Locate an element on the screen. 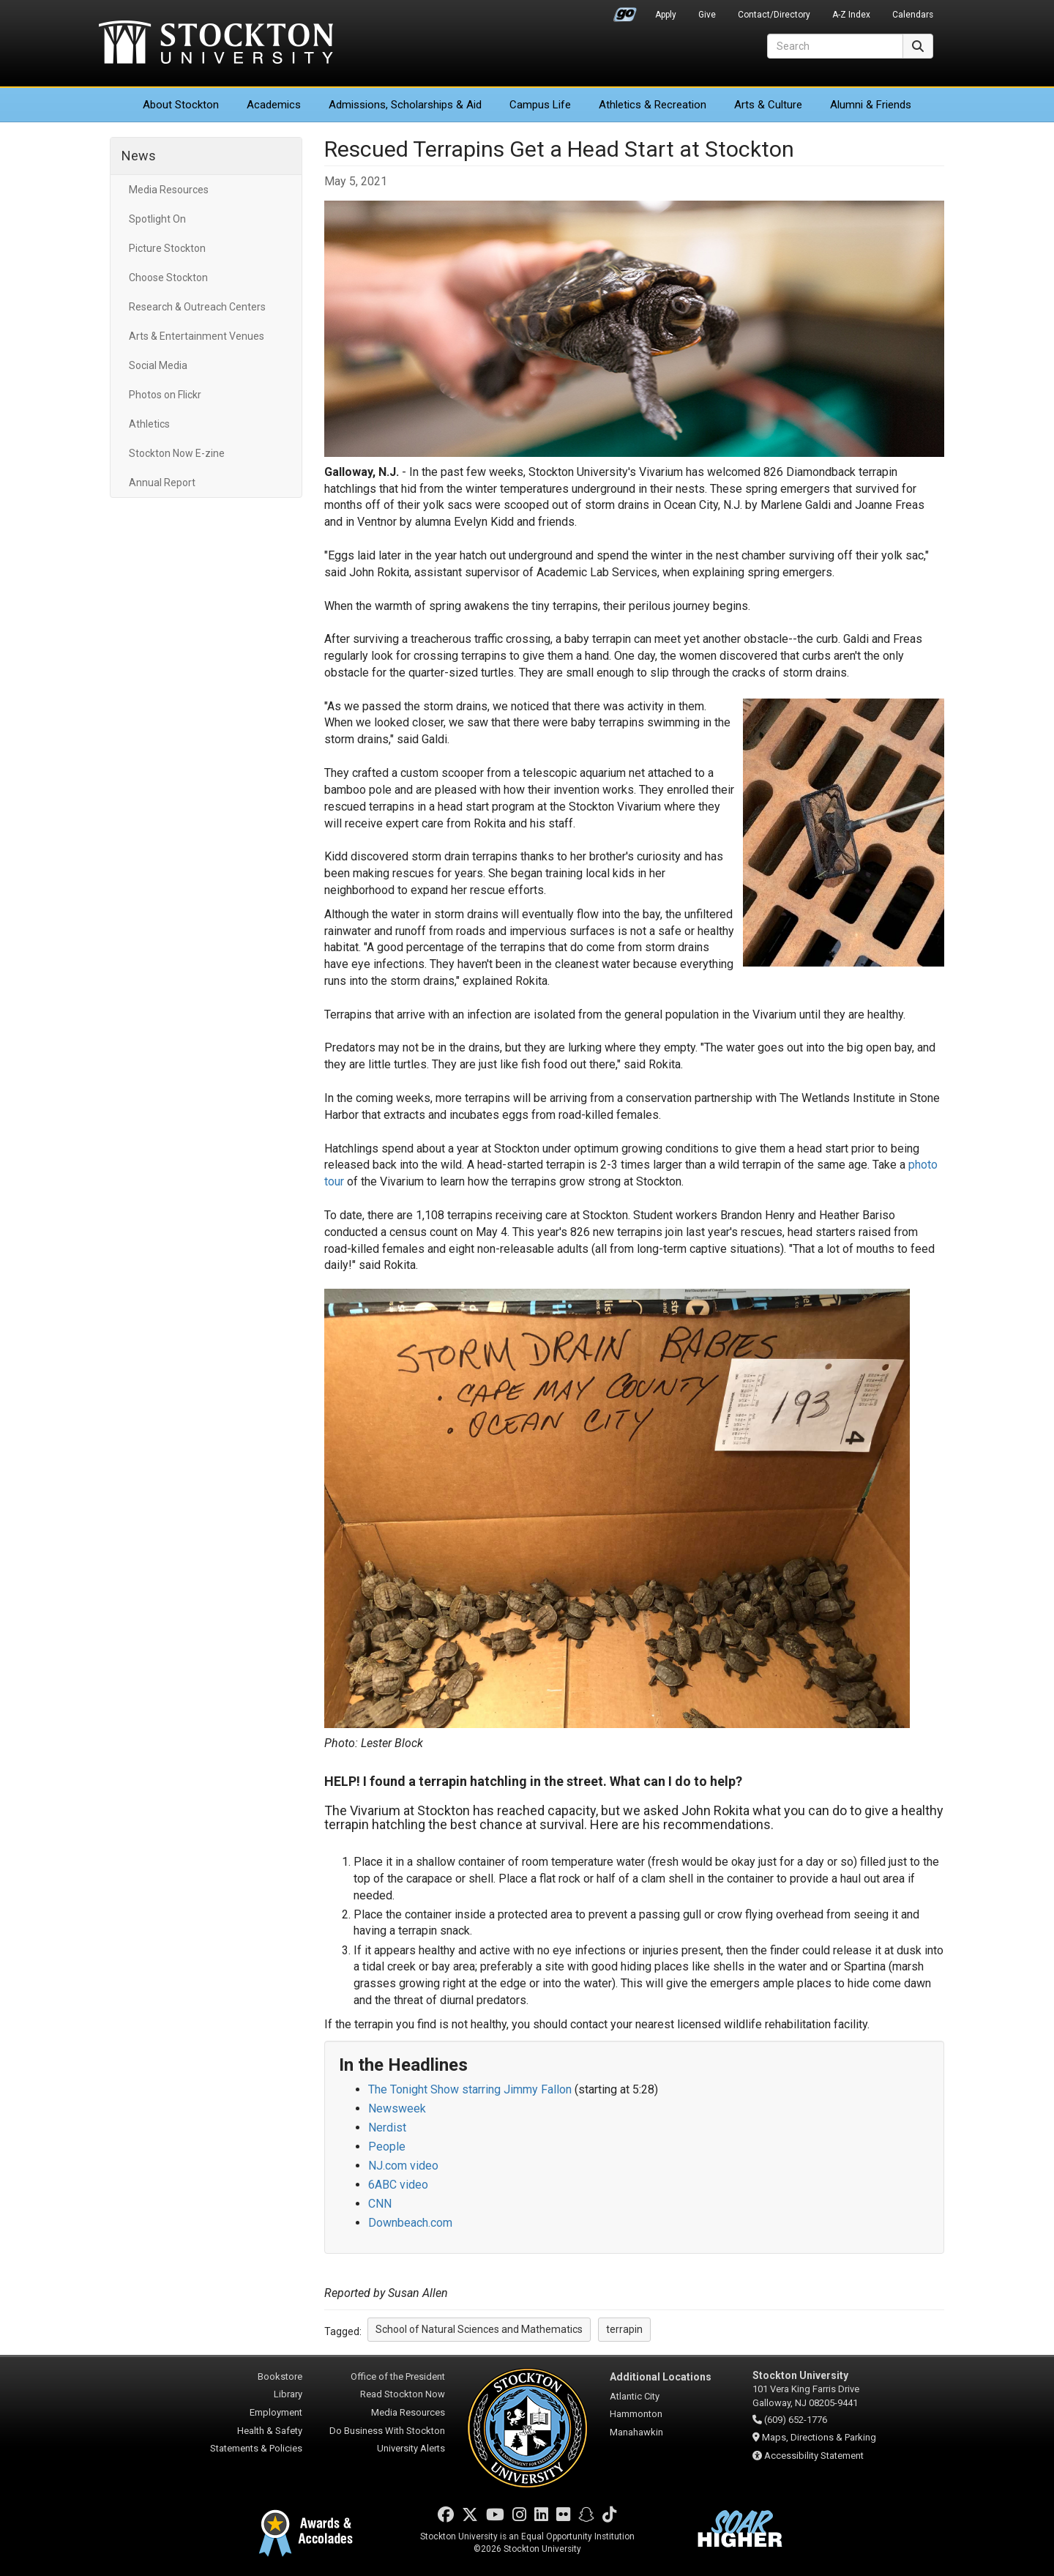 The width and height of the screenshot is (1054, 2576). The Tonight Show starring Jimmy Fallon is located at coordinates (470, 2089).